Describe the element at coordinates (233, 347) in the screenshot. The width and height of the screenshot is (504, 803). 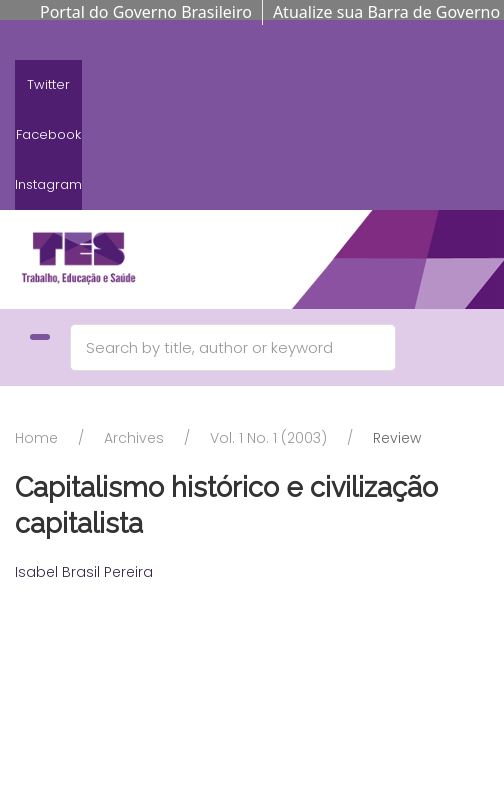
I see `[Search]` at that location.